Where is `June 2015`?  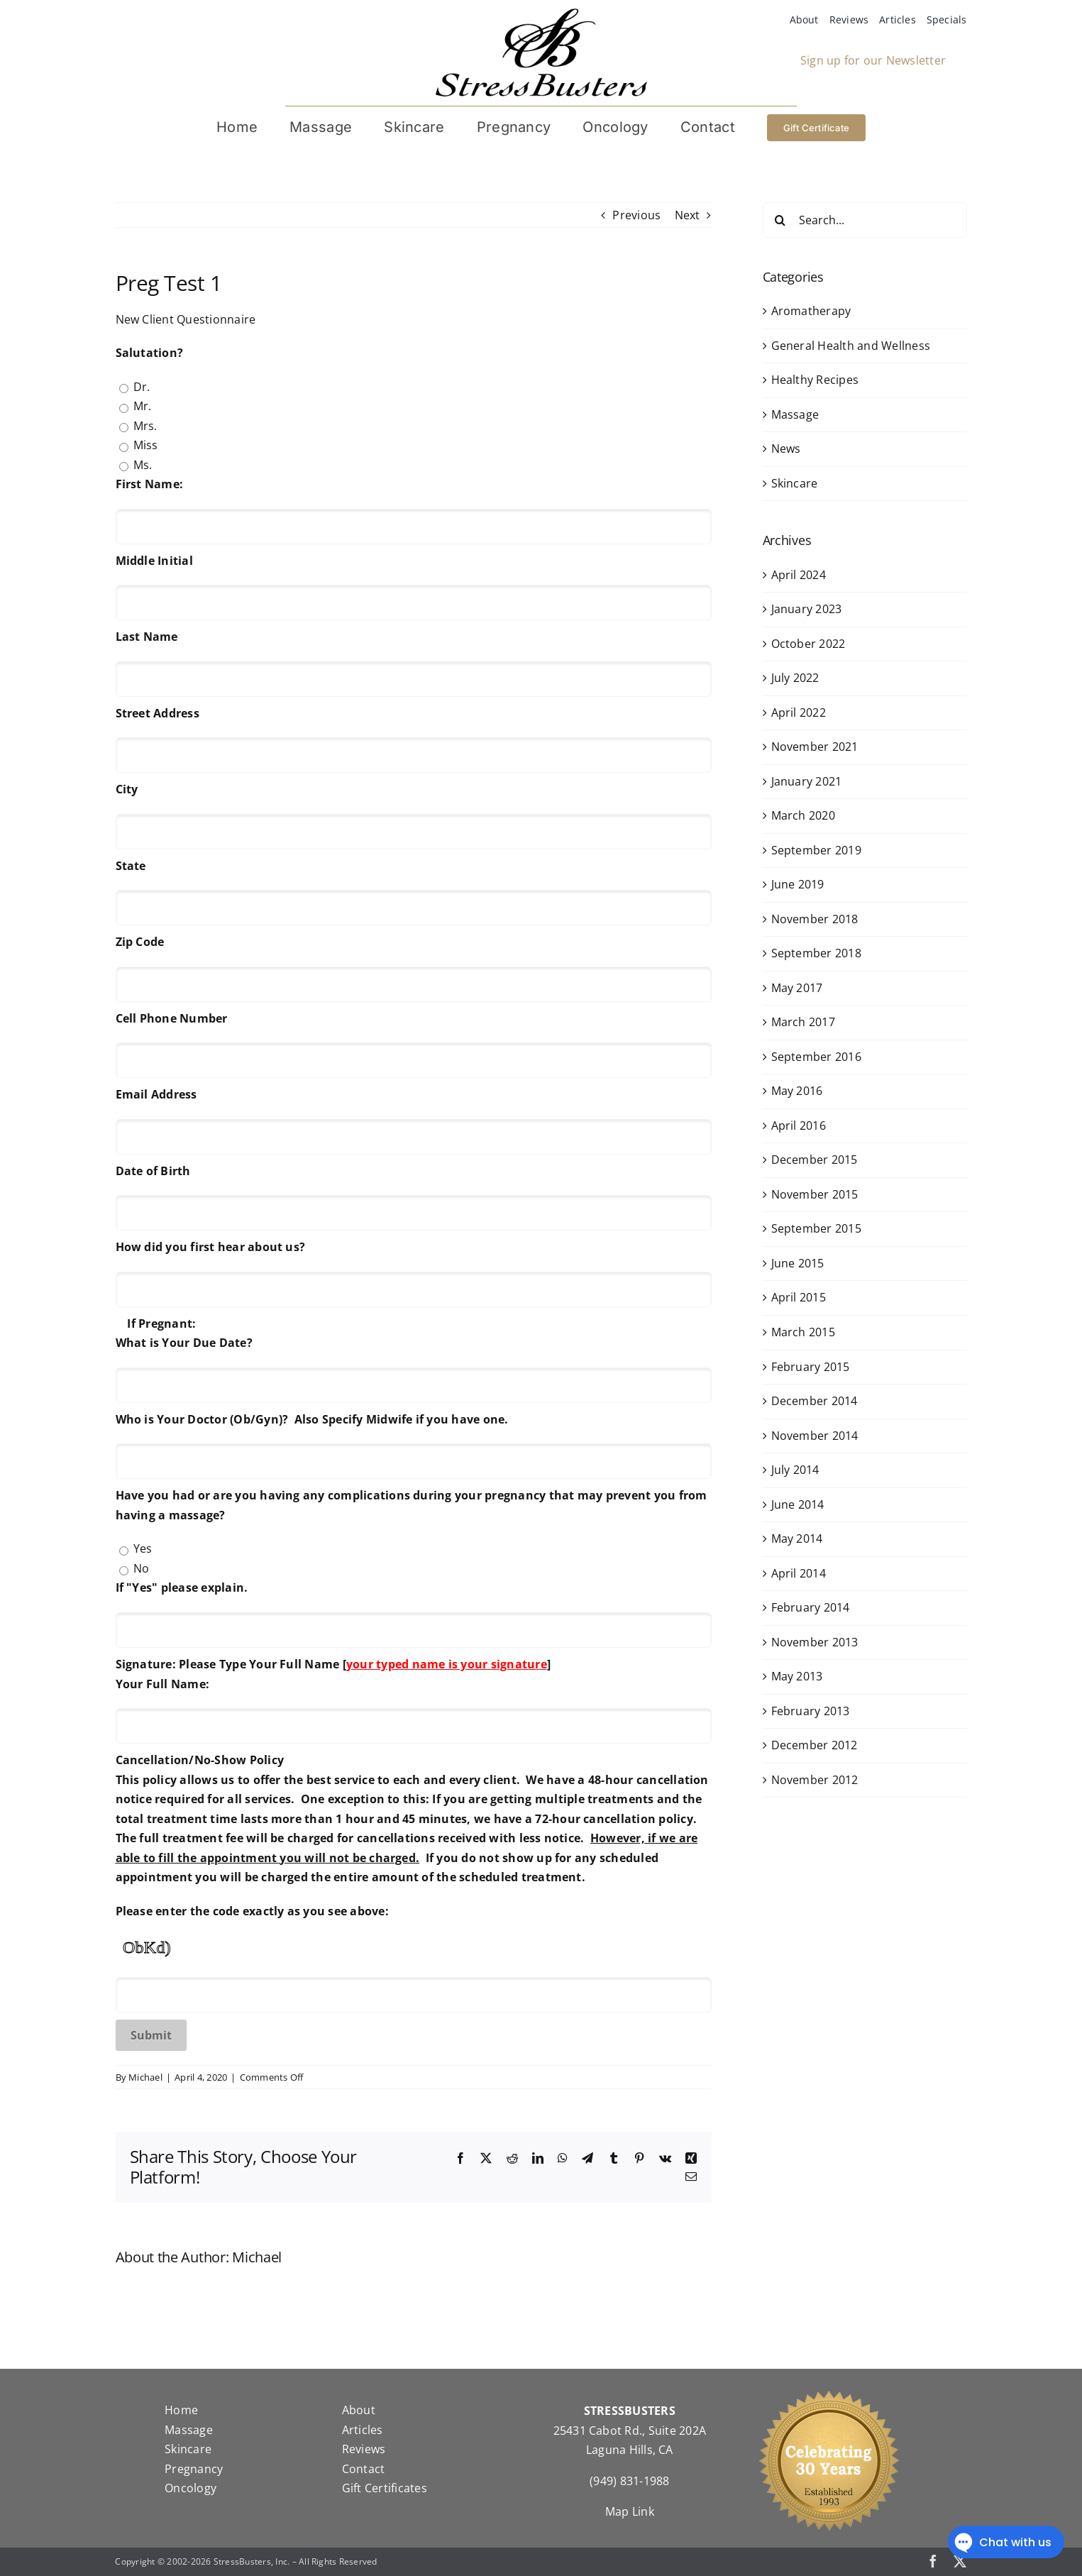
June 2015 is located at coordinates (797, 1263).